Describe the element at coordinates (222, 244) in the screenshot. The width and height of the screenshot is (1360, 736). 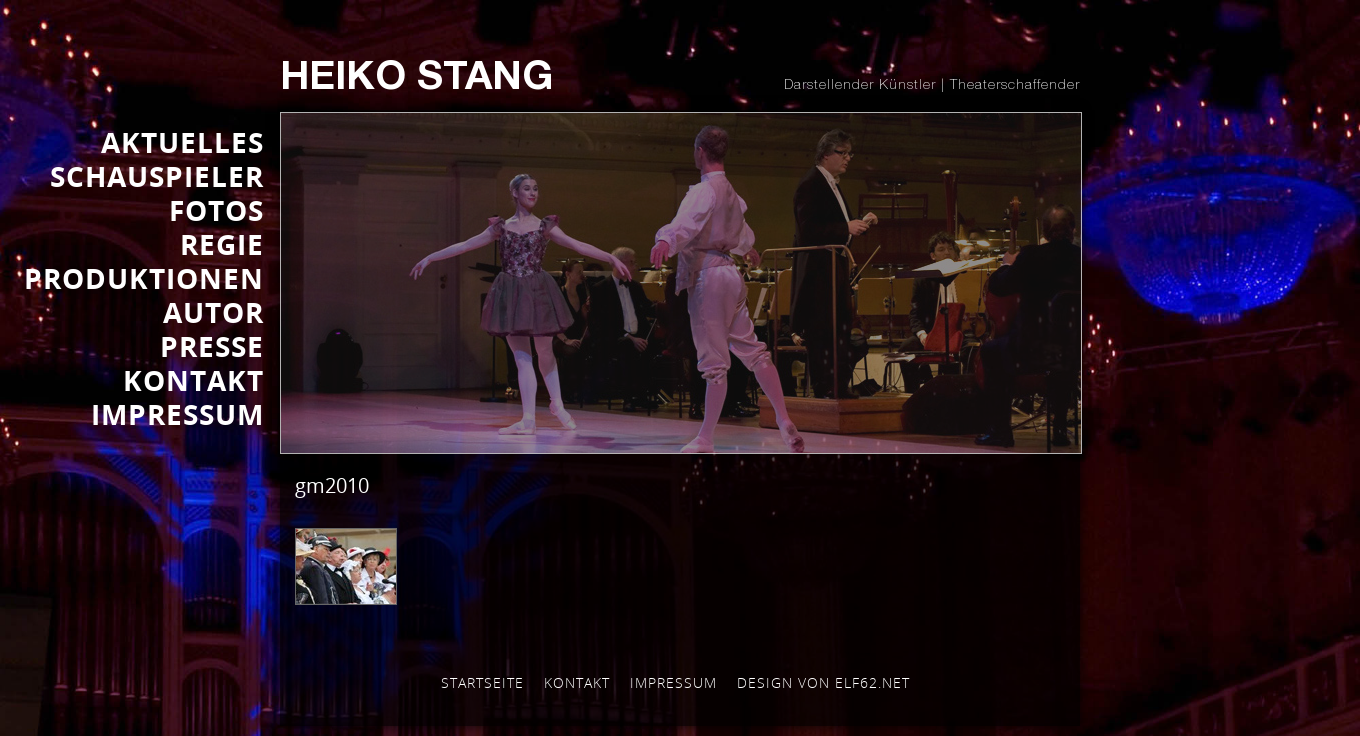
I see `REGIE` at that location.